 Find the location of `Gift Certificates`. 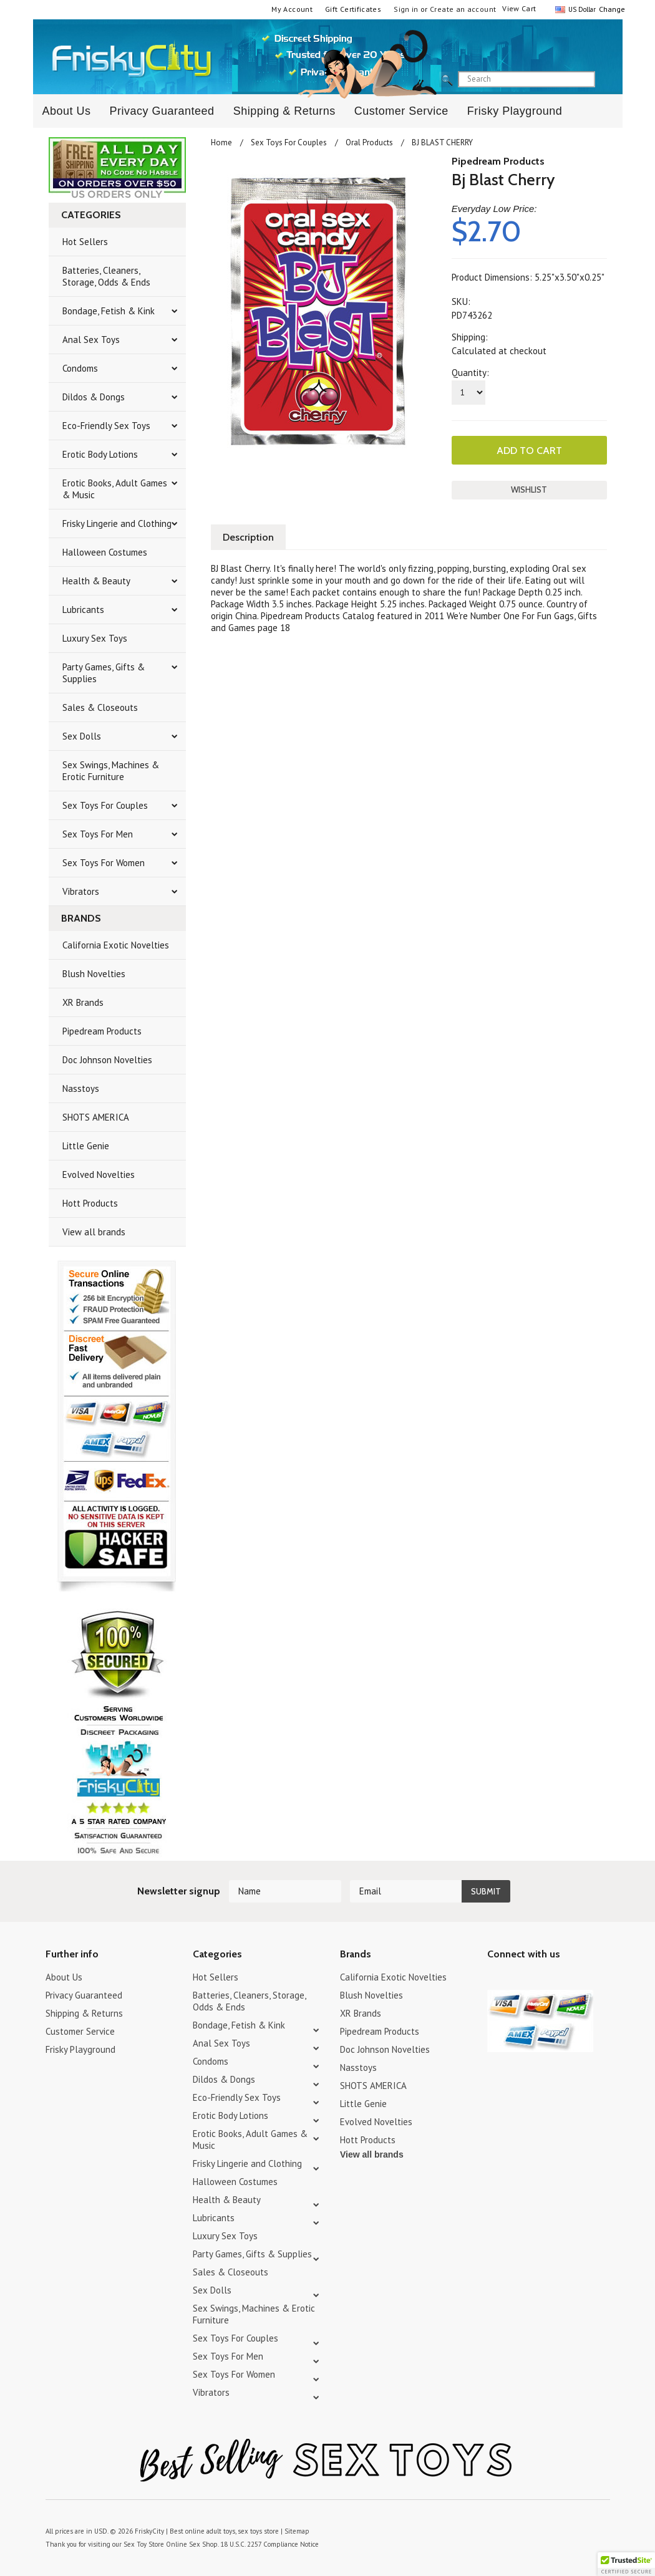

Gift Certificates is located at coordinates (353, 9).